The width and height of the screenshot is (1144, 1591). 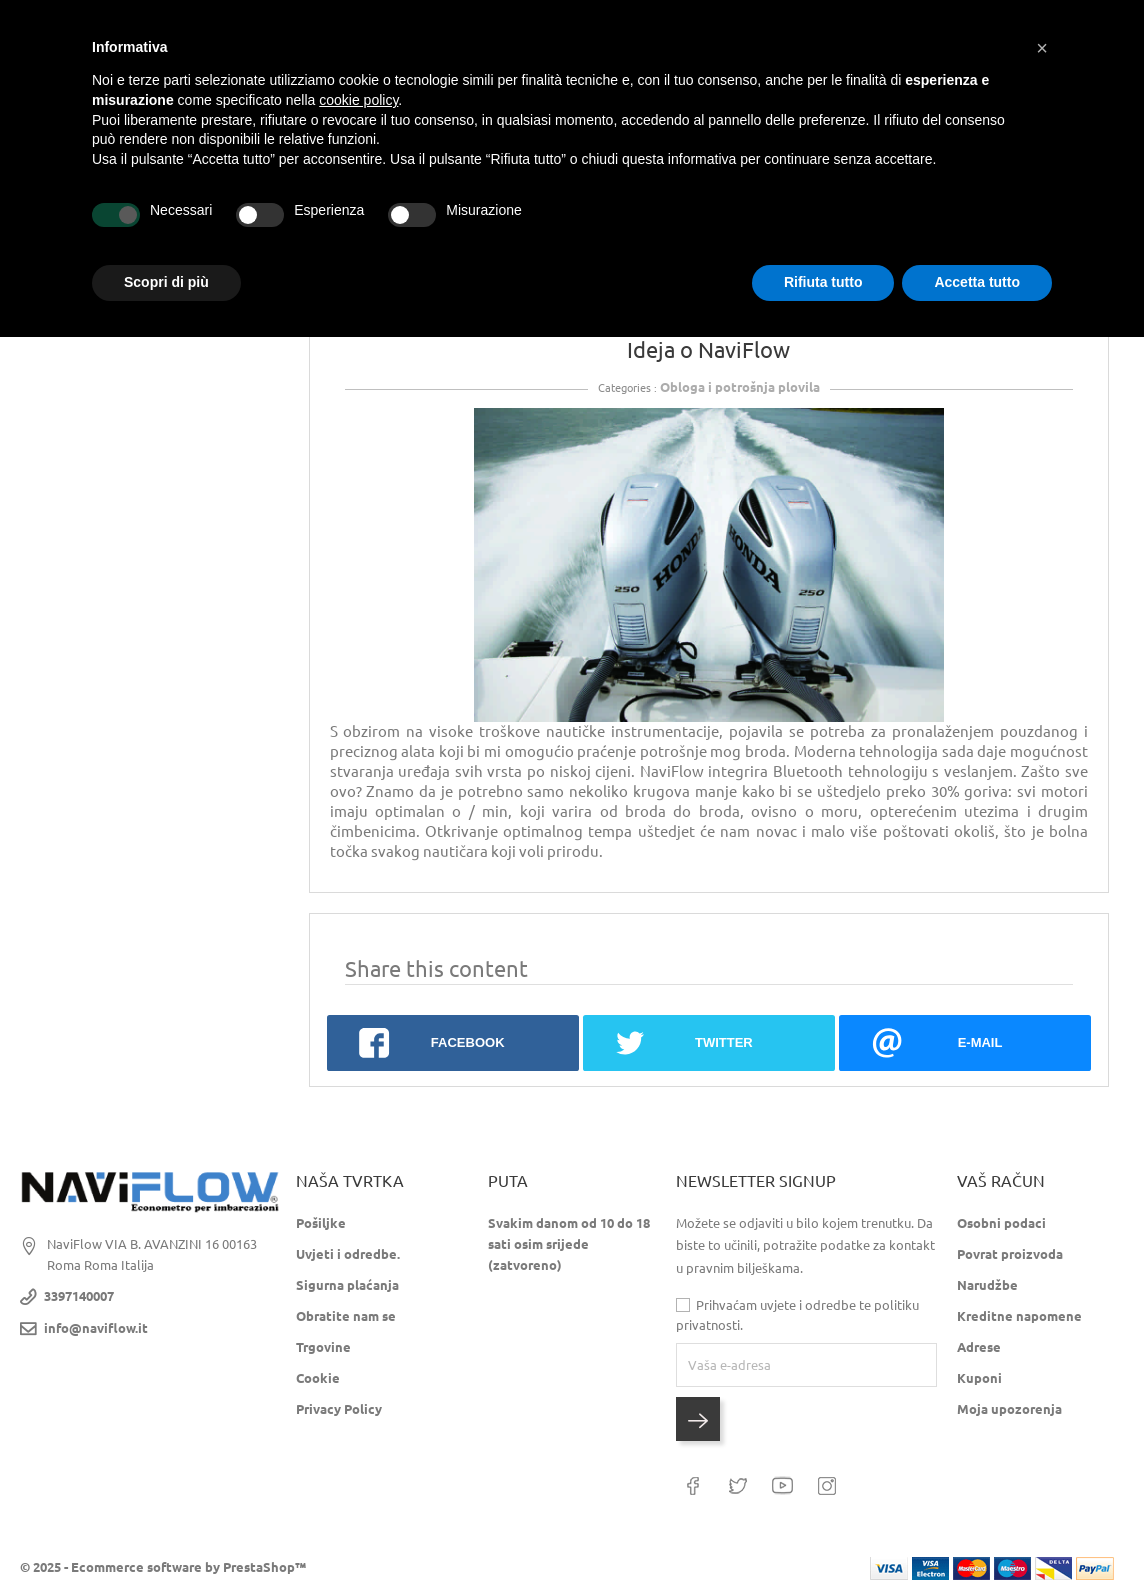 What do you see at coordinates (347, 1285) in the screenshot?
I see `Sigurna plaćanja` at bounding box center [347, 1285].